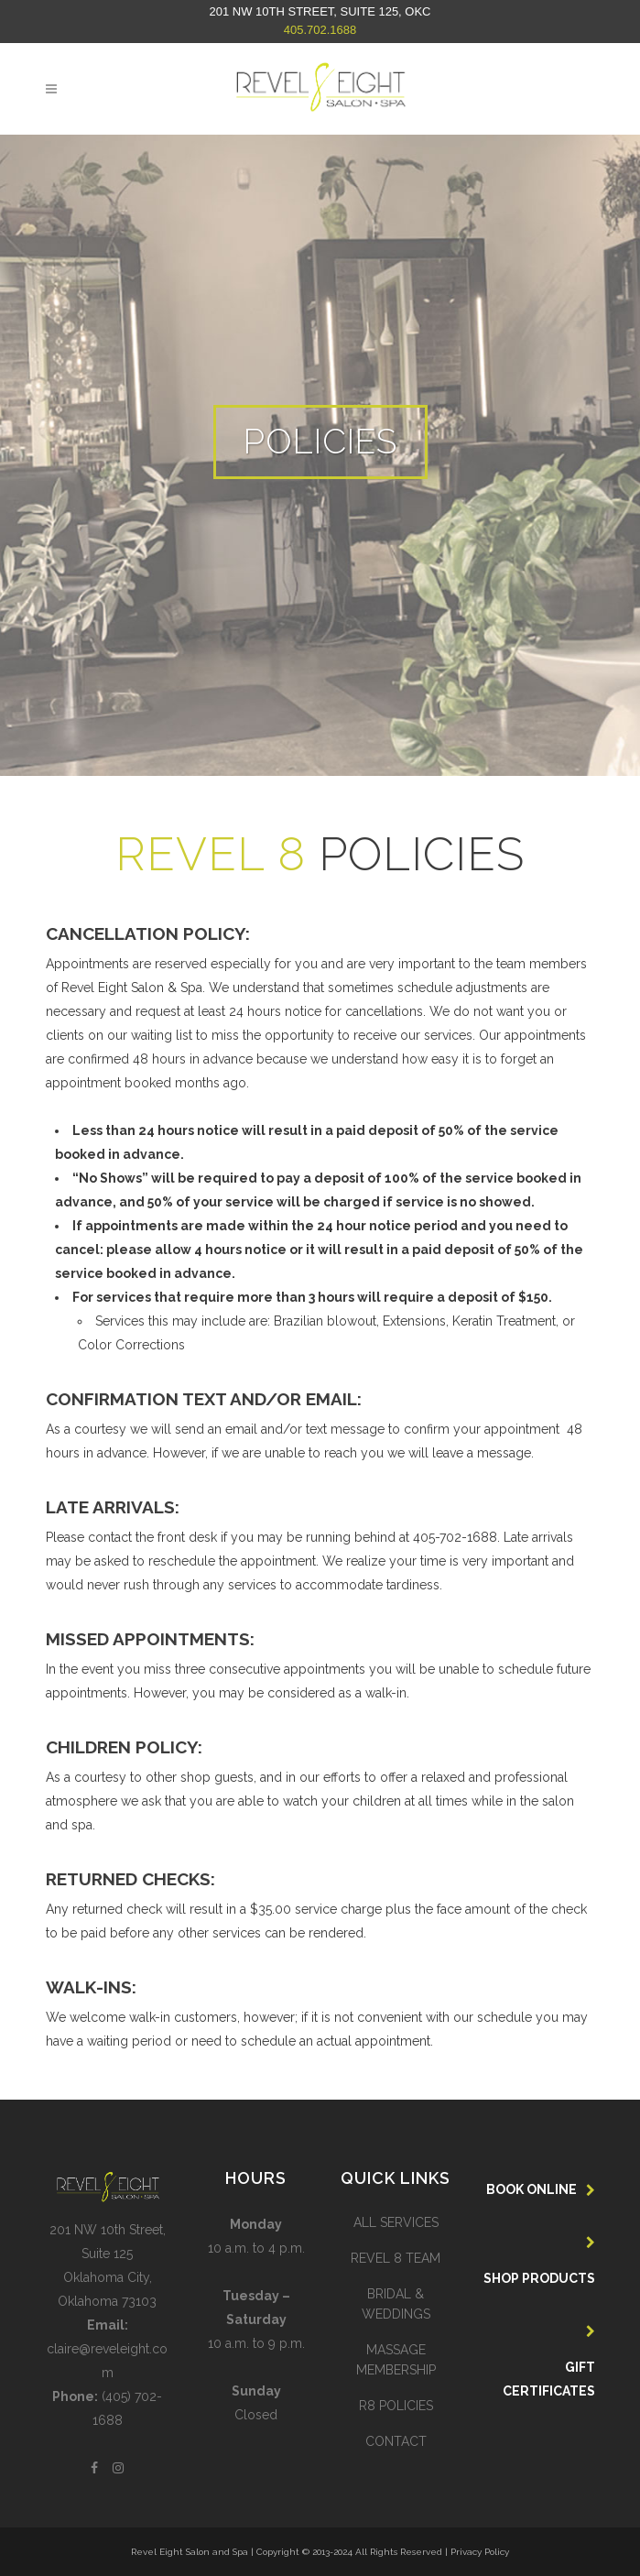 The height and width of the screenshot is (2576, 640). What do you see at coordinates (539, 2278) in the screenshot?
I see `SHOP PRODUCTS` at bounding box center [539, 2278].